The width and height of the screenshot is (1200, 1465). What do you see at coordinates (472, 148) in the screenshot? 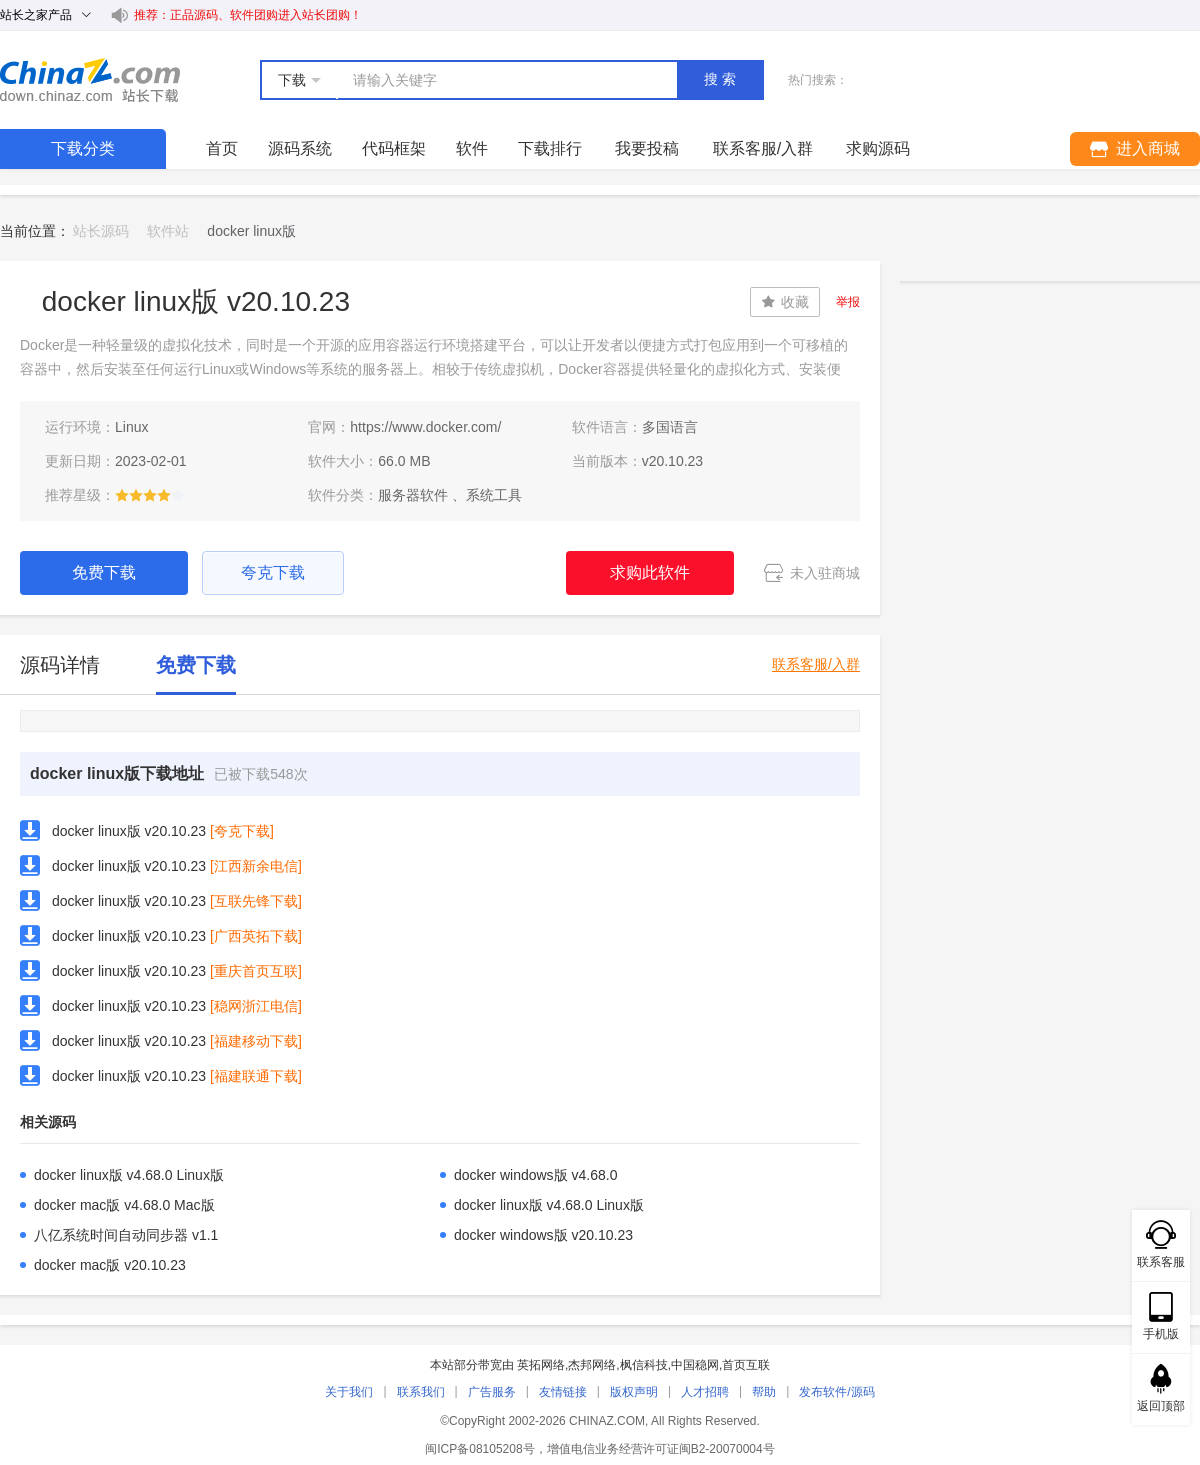
I see `软件` at bounding box center [472, 148].